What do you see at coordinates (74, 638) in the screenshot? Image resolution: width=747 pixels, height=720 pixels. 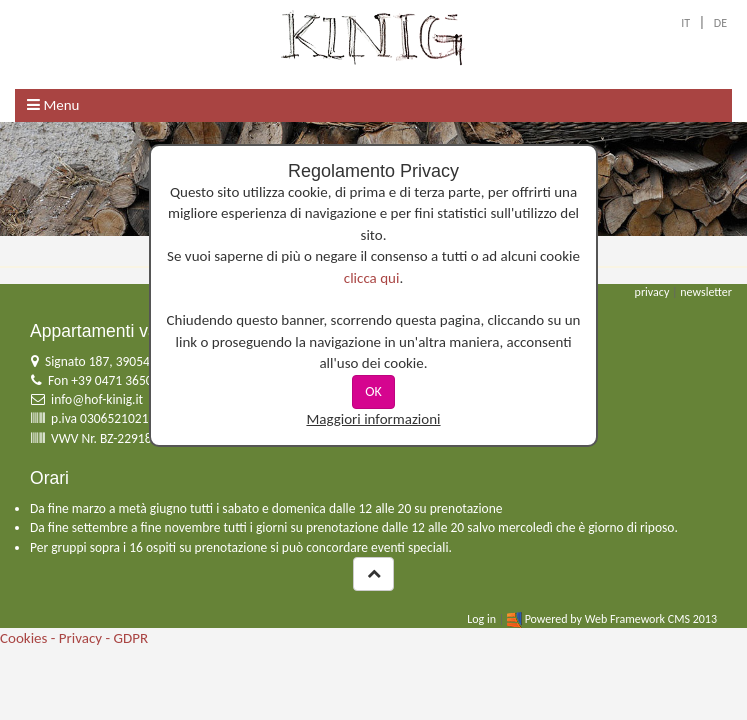 I see `Cookies - Privacy - GDPR` at bounding box center [74, 638].